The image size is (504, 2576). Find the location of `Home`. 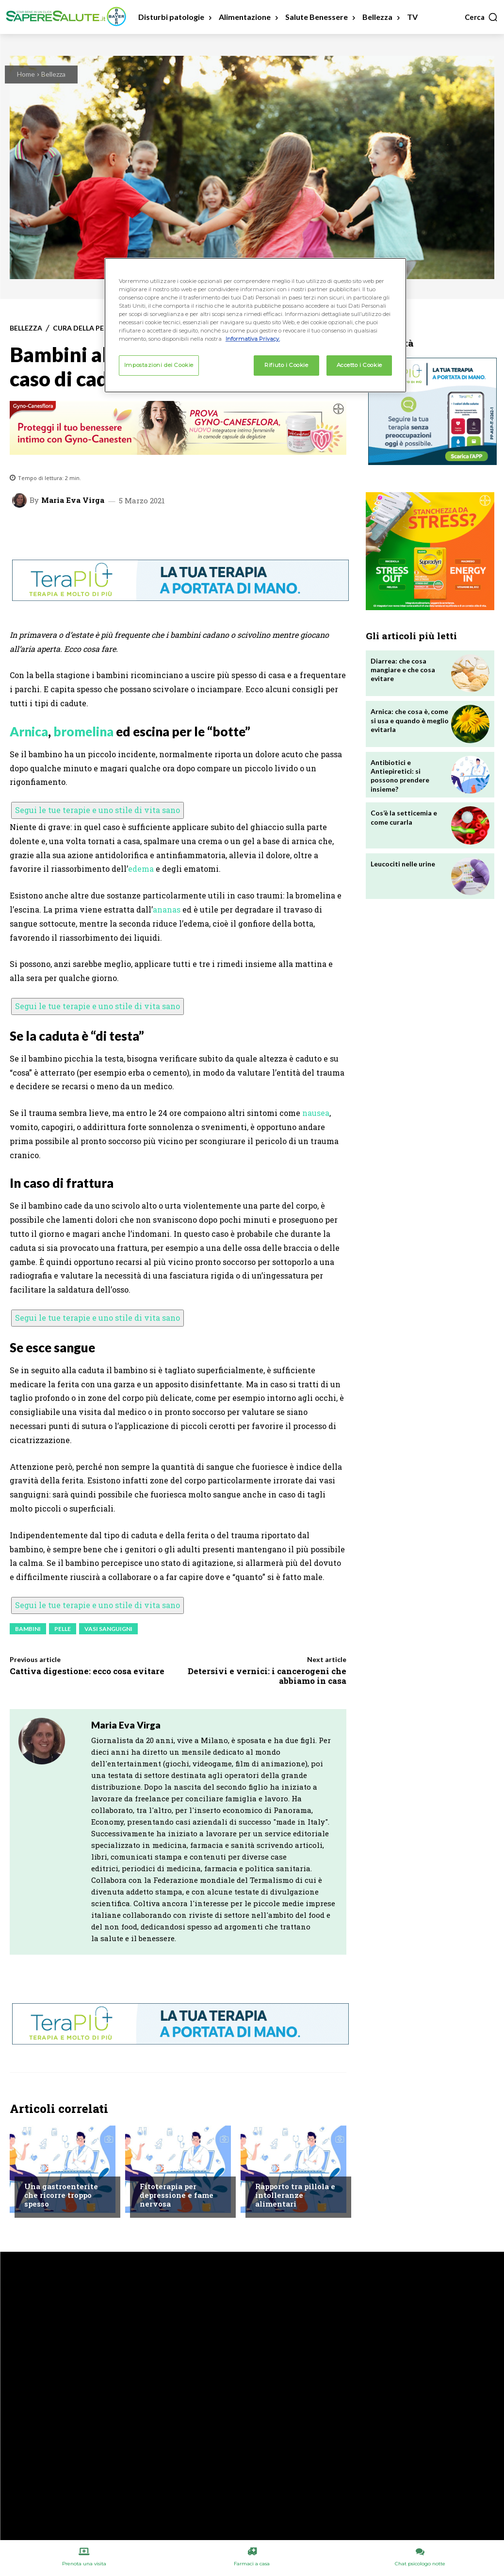

Home is located at coordinates (26, 74).